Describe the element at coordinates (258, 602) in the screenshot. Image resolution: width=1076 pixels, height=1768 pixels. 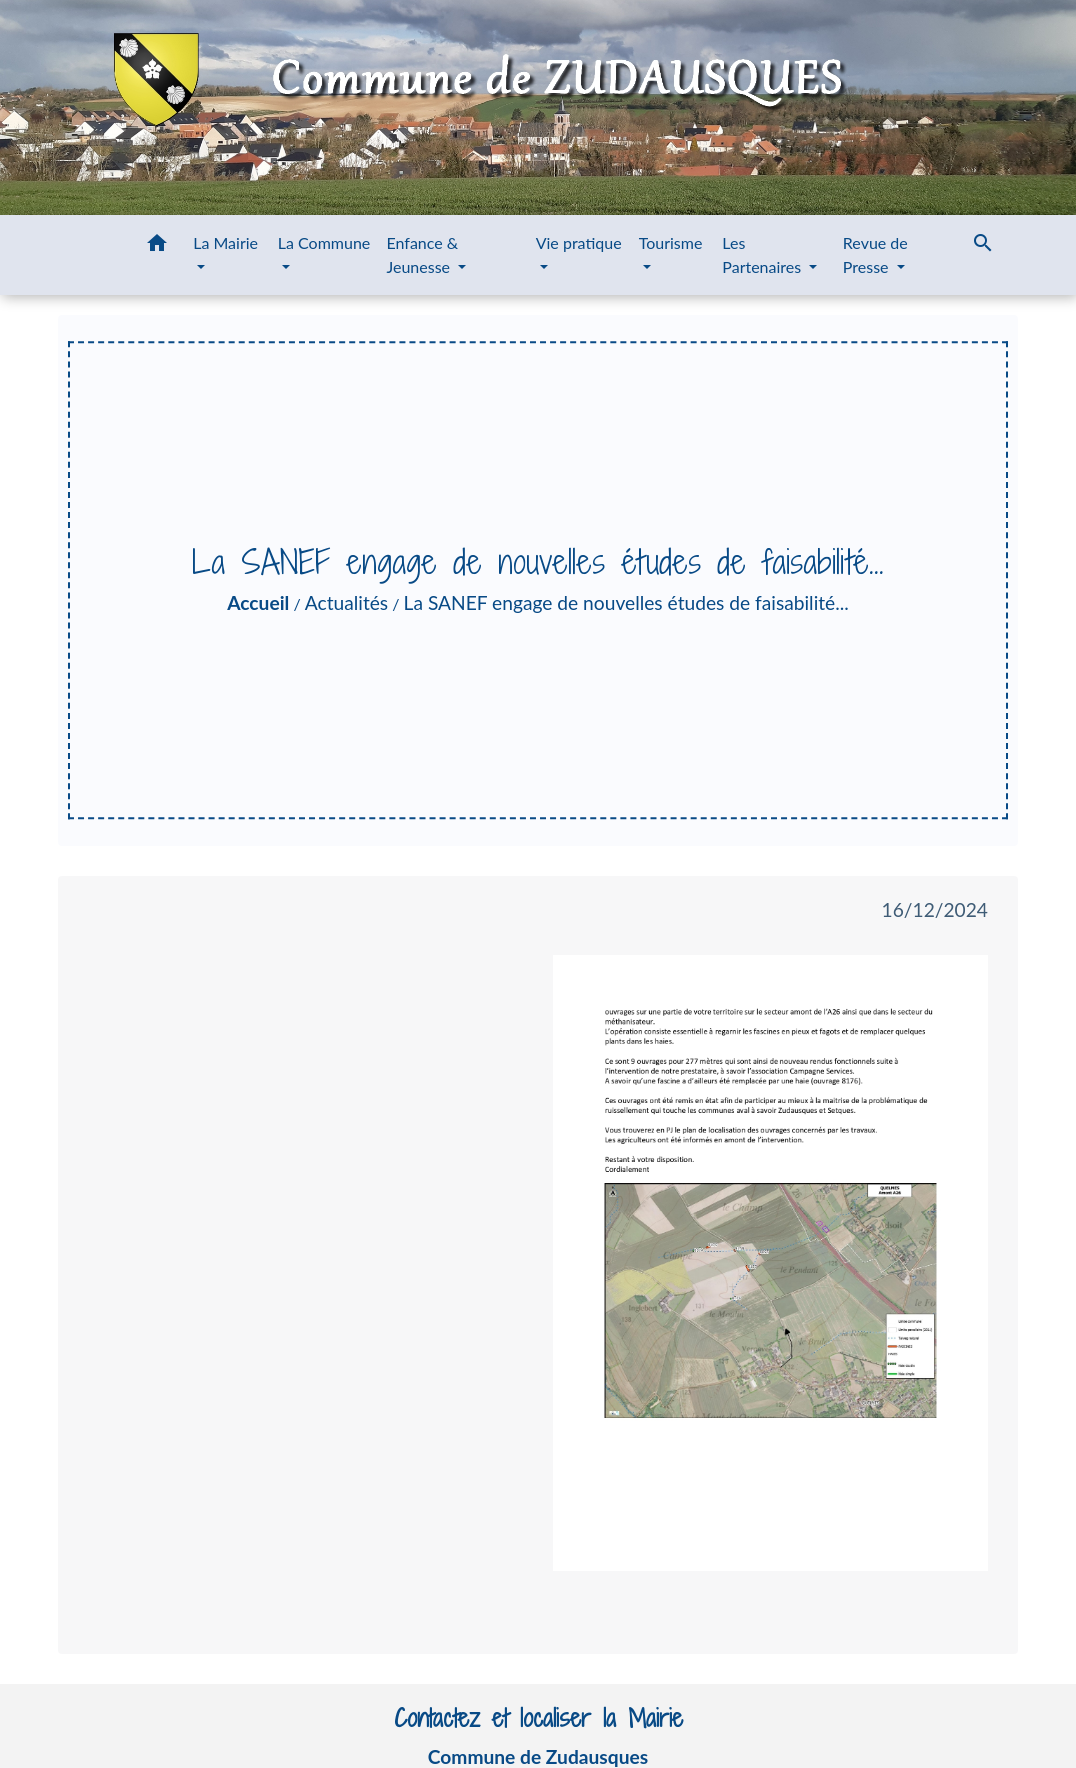
I see `Accueil` at that location.